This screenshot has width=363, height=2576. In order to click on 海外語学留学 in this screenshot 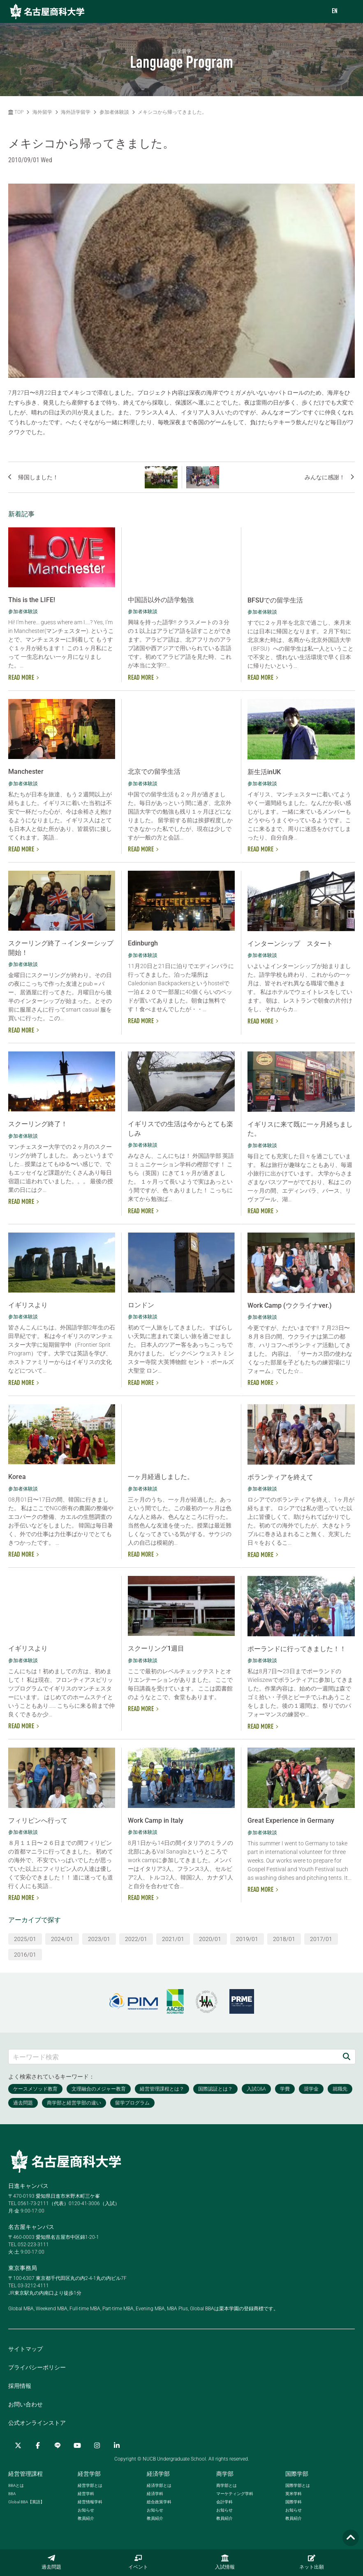, I will do `click(75, 112)`.